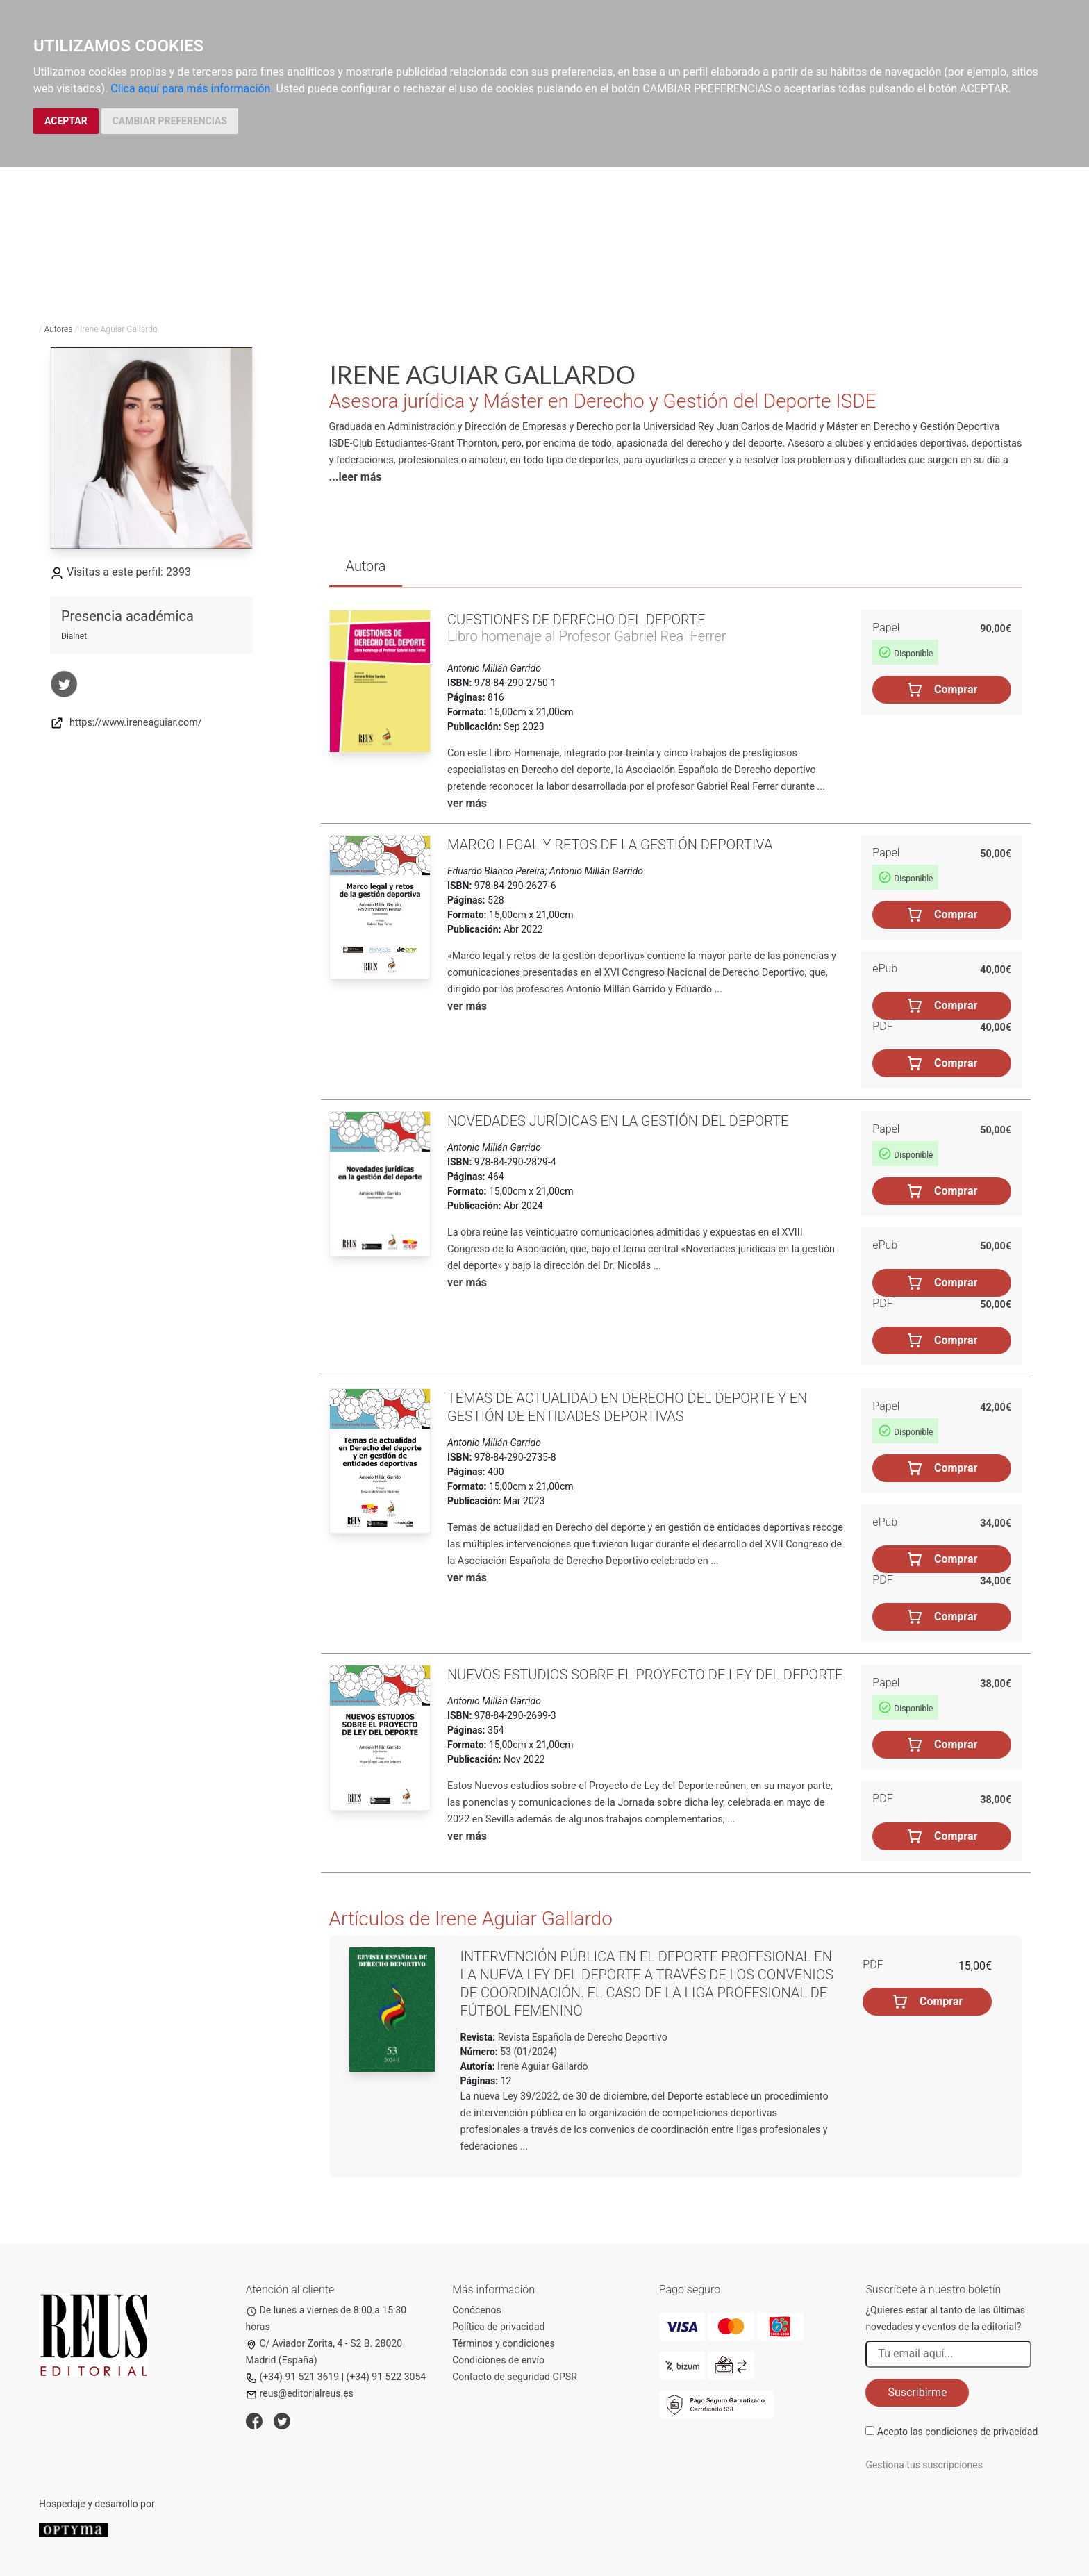 The height and width of the screenshot is (2576, 1089). What do you see at coordinates (74, 636) in the screenshot?
I see `Dialnet` at bounding box center [74, 636].